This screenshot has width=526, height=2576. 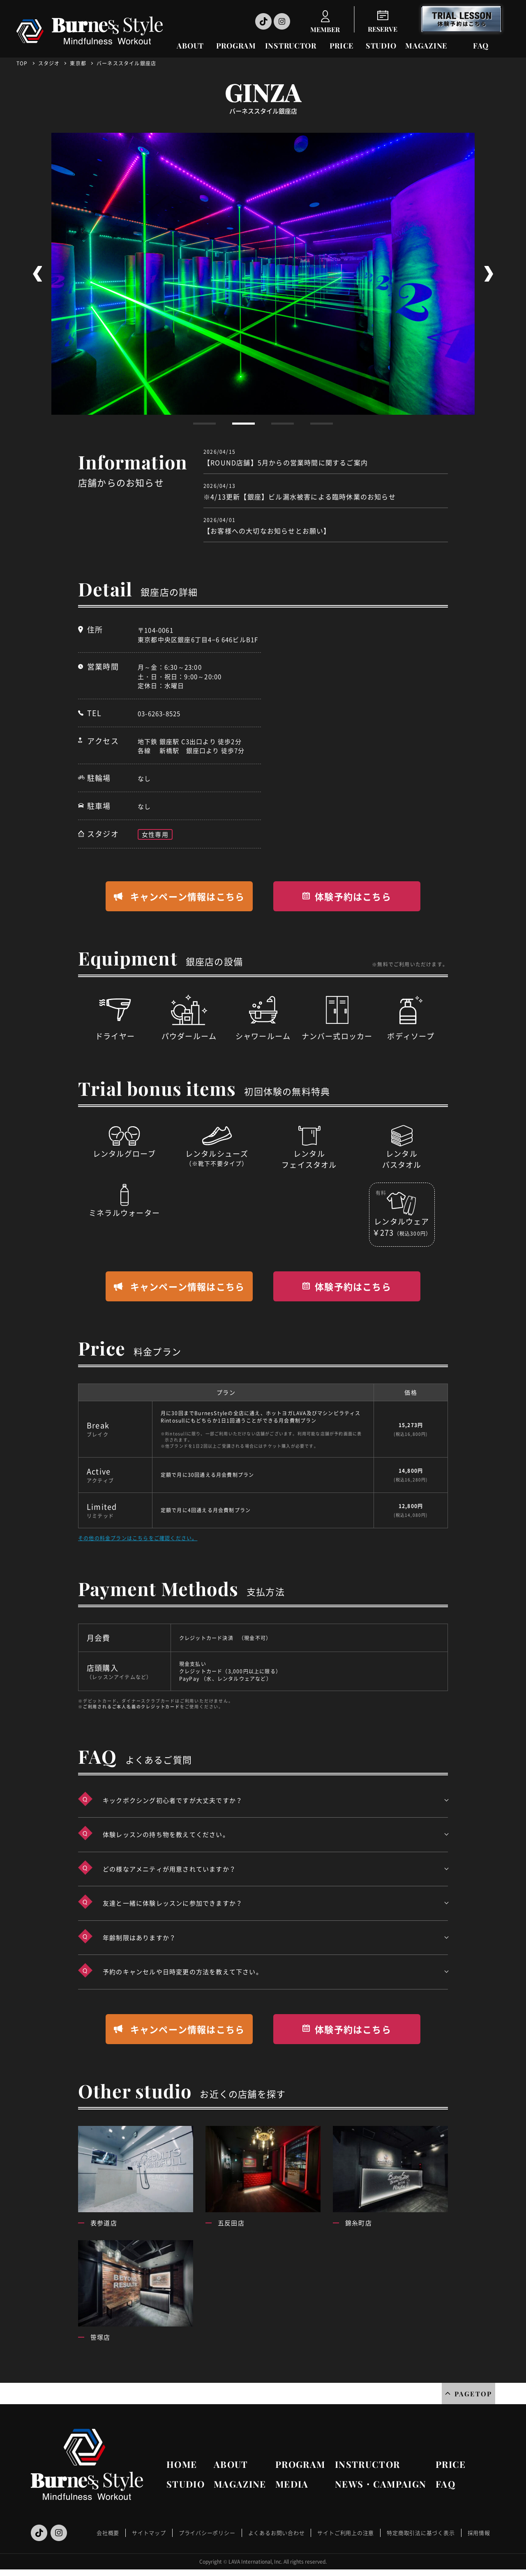 What do you see at coordinates (207, 2533) in the screenshot?
I see `プライバシーポリシー` at bounding box center [207, 2533].